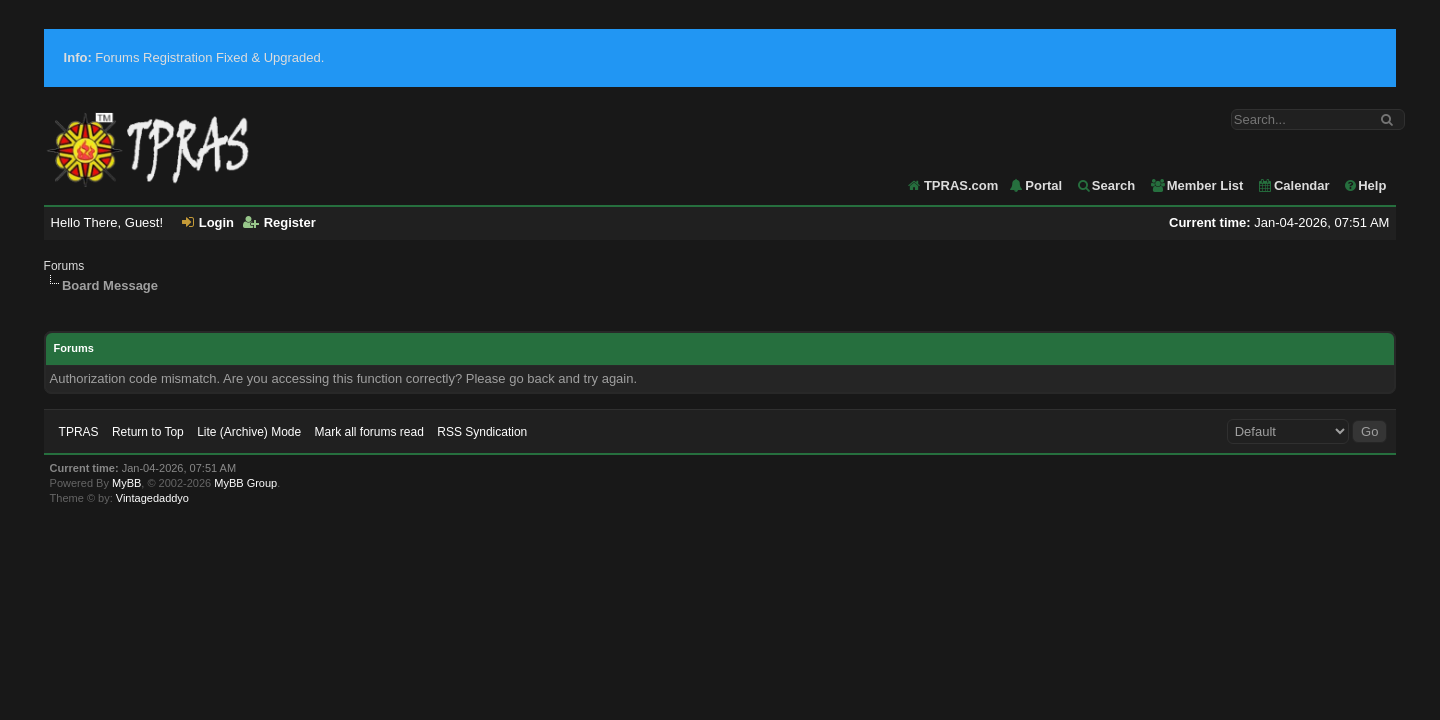  I want to click on Return to Top, so click(148, 432).